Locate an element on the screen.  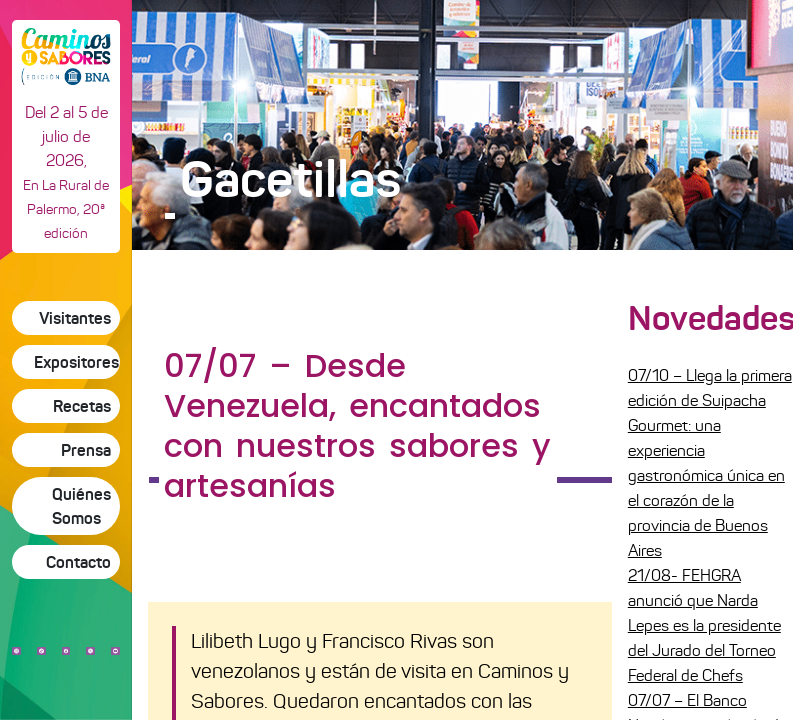
Prensa is located at coordinates (86, 450).